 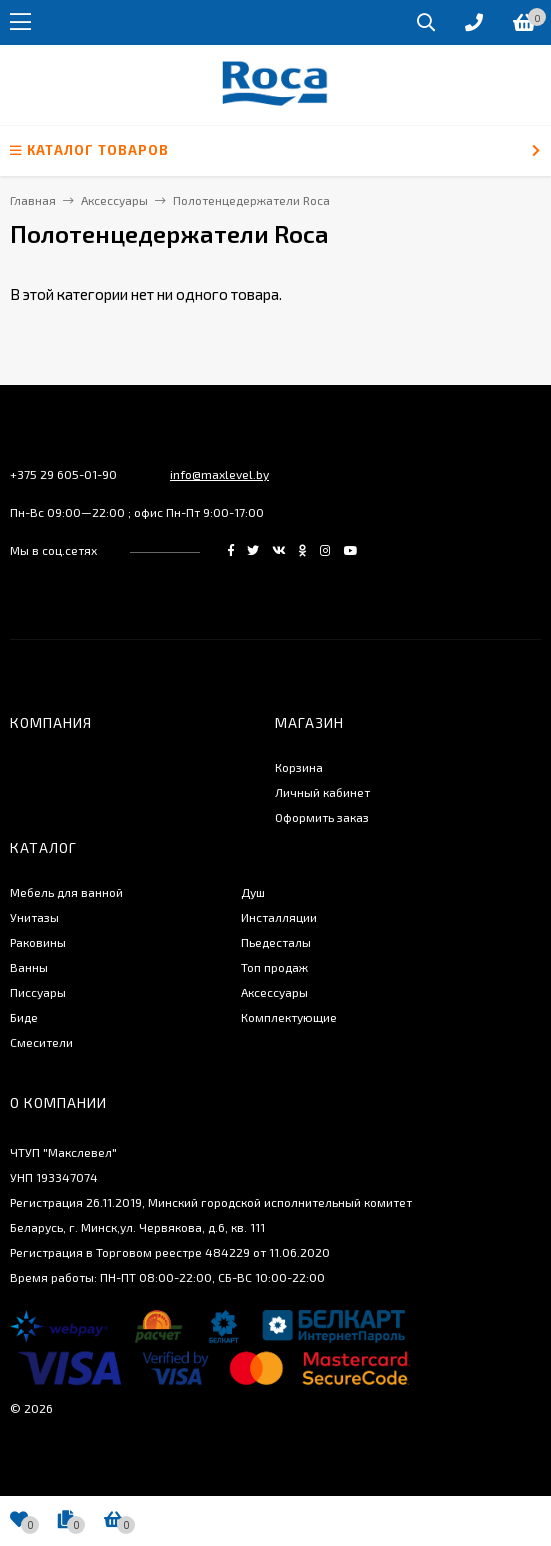 I want to click on Смесители, so click(x=41, y=1042).